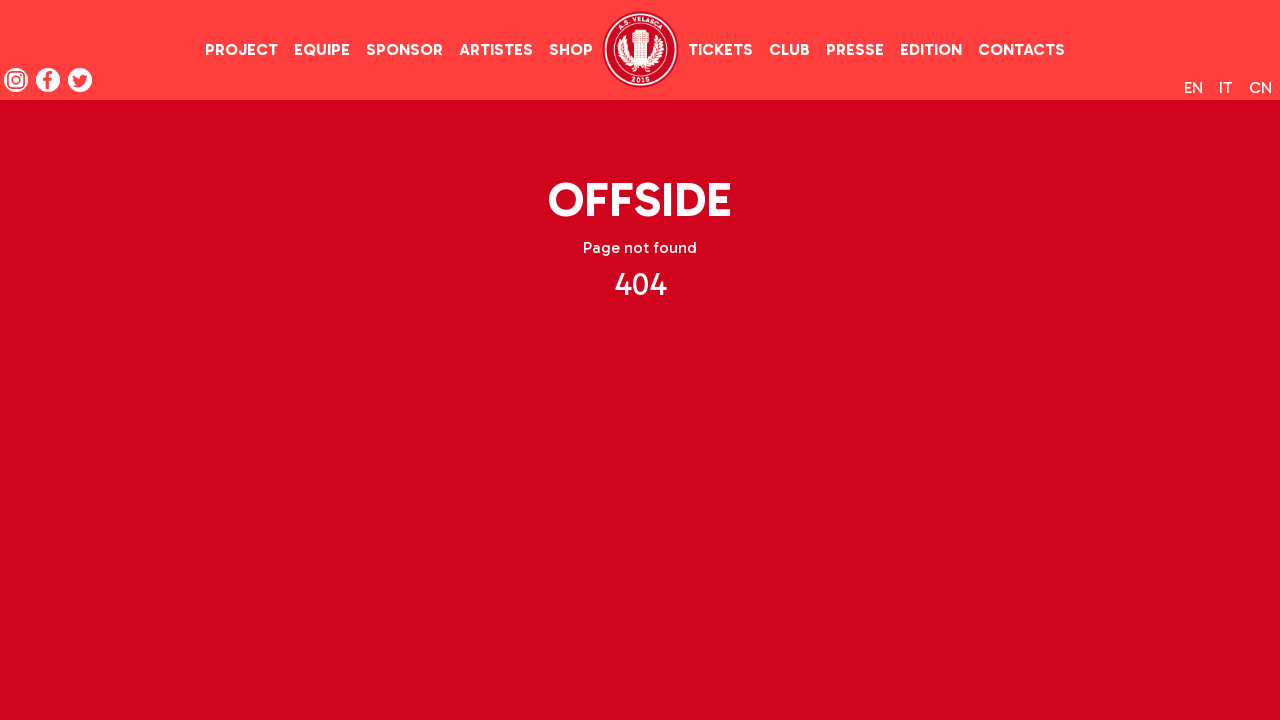 Image resolution: width=1280 pixels, height=720 pixels. What do you see at coordinates (571, 49) in the screenshot?
I see `shop` at bounding box center [571, 49].